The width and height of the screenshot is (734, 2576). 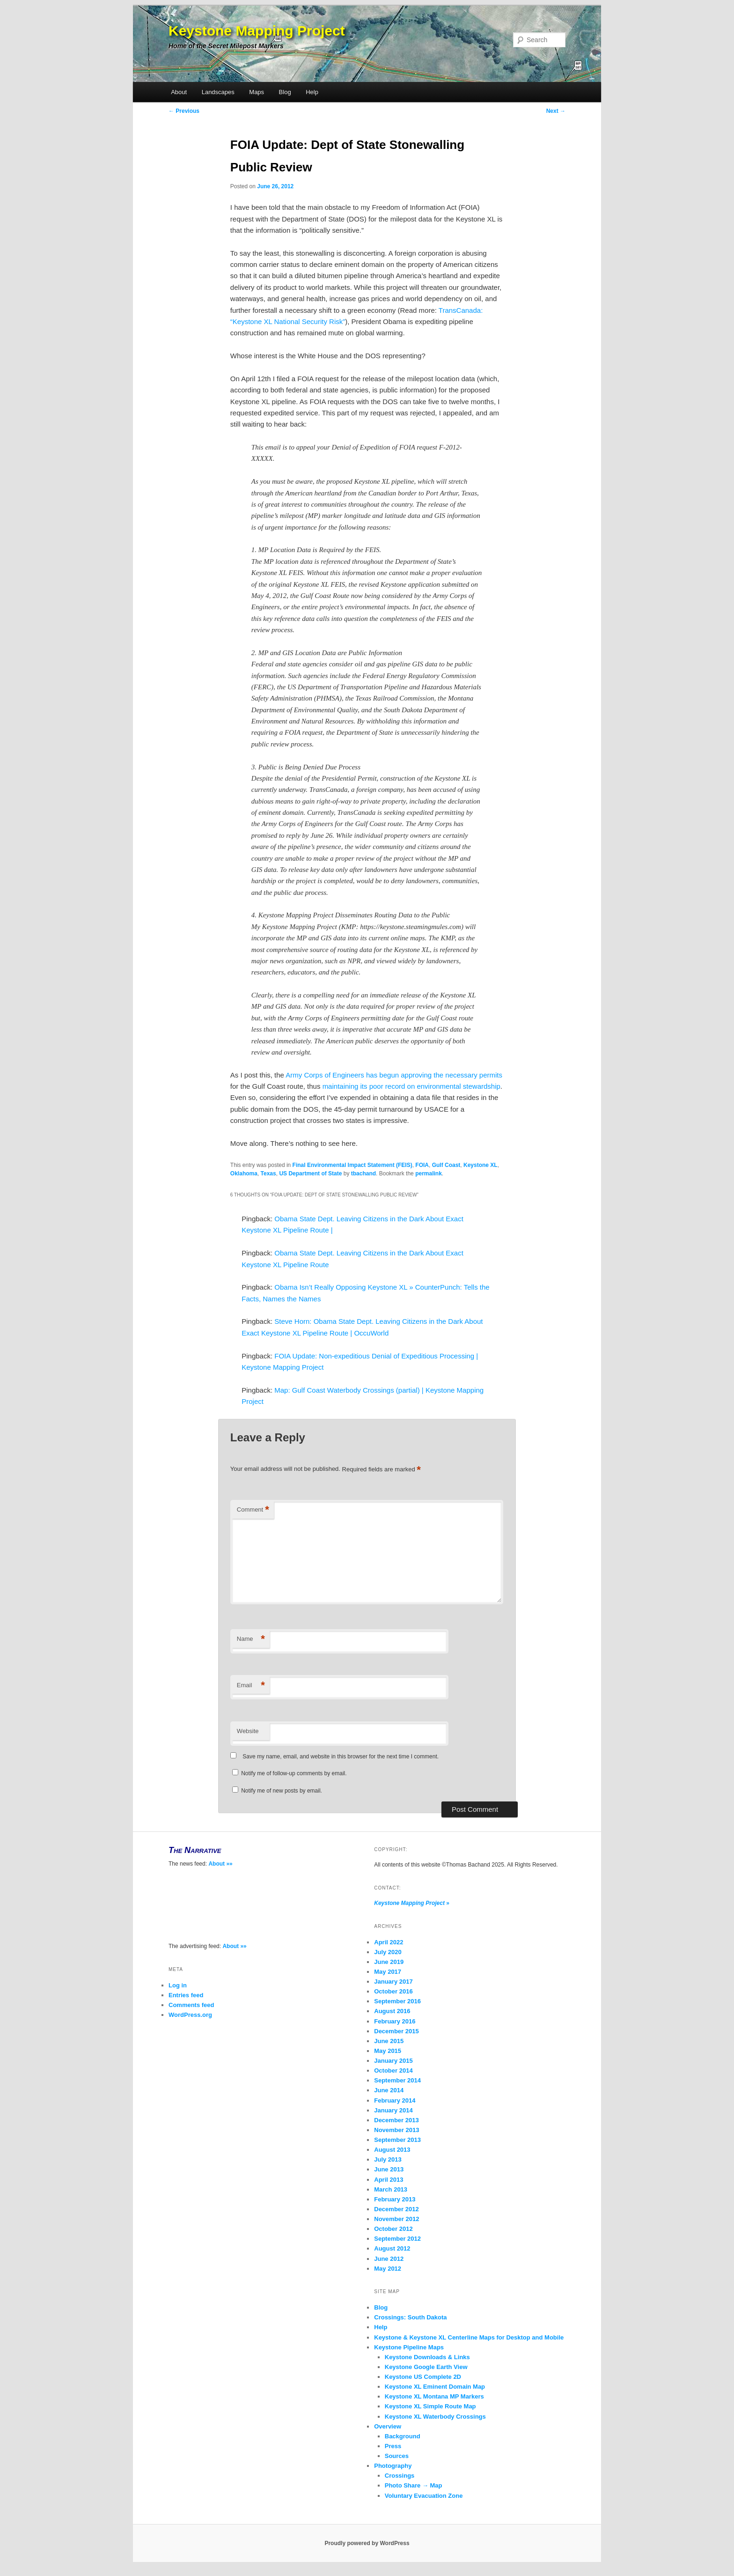 I want to click on Oklahoma, so click(x=243, y=1173).